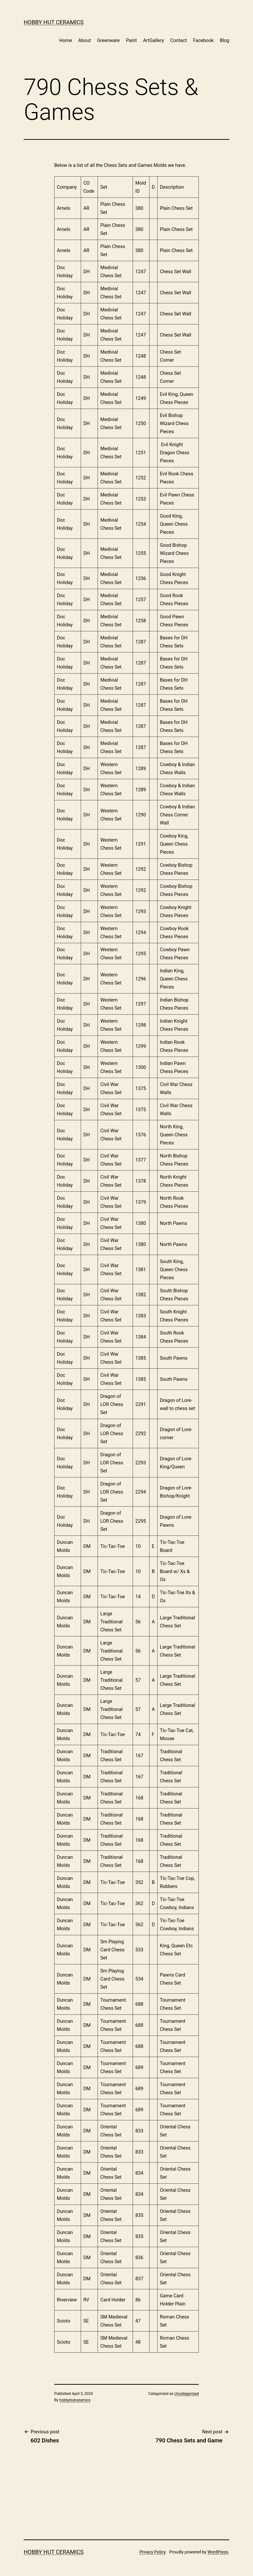 This screenshot has height=2576, width=253. What do you see at coordinates (218, 2551) in the screenshot?
I see `WordPress` at bounding box center [218, 2551].